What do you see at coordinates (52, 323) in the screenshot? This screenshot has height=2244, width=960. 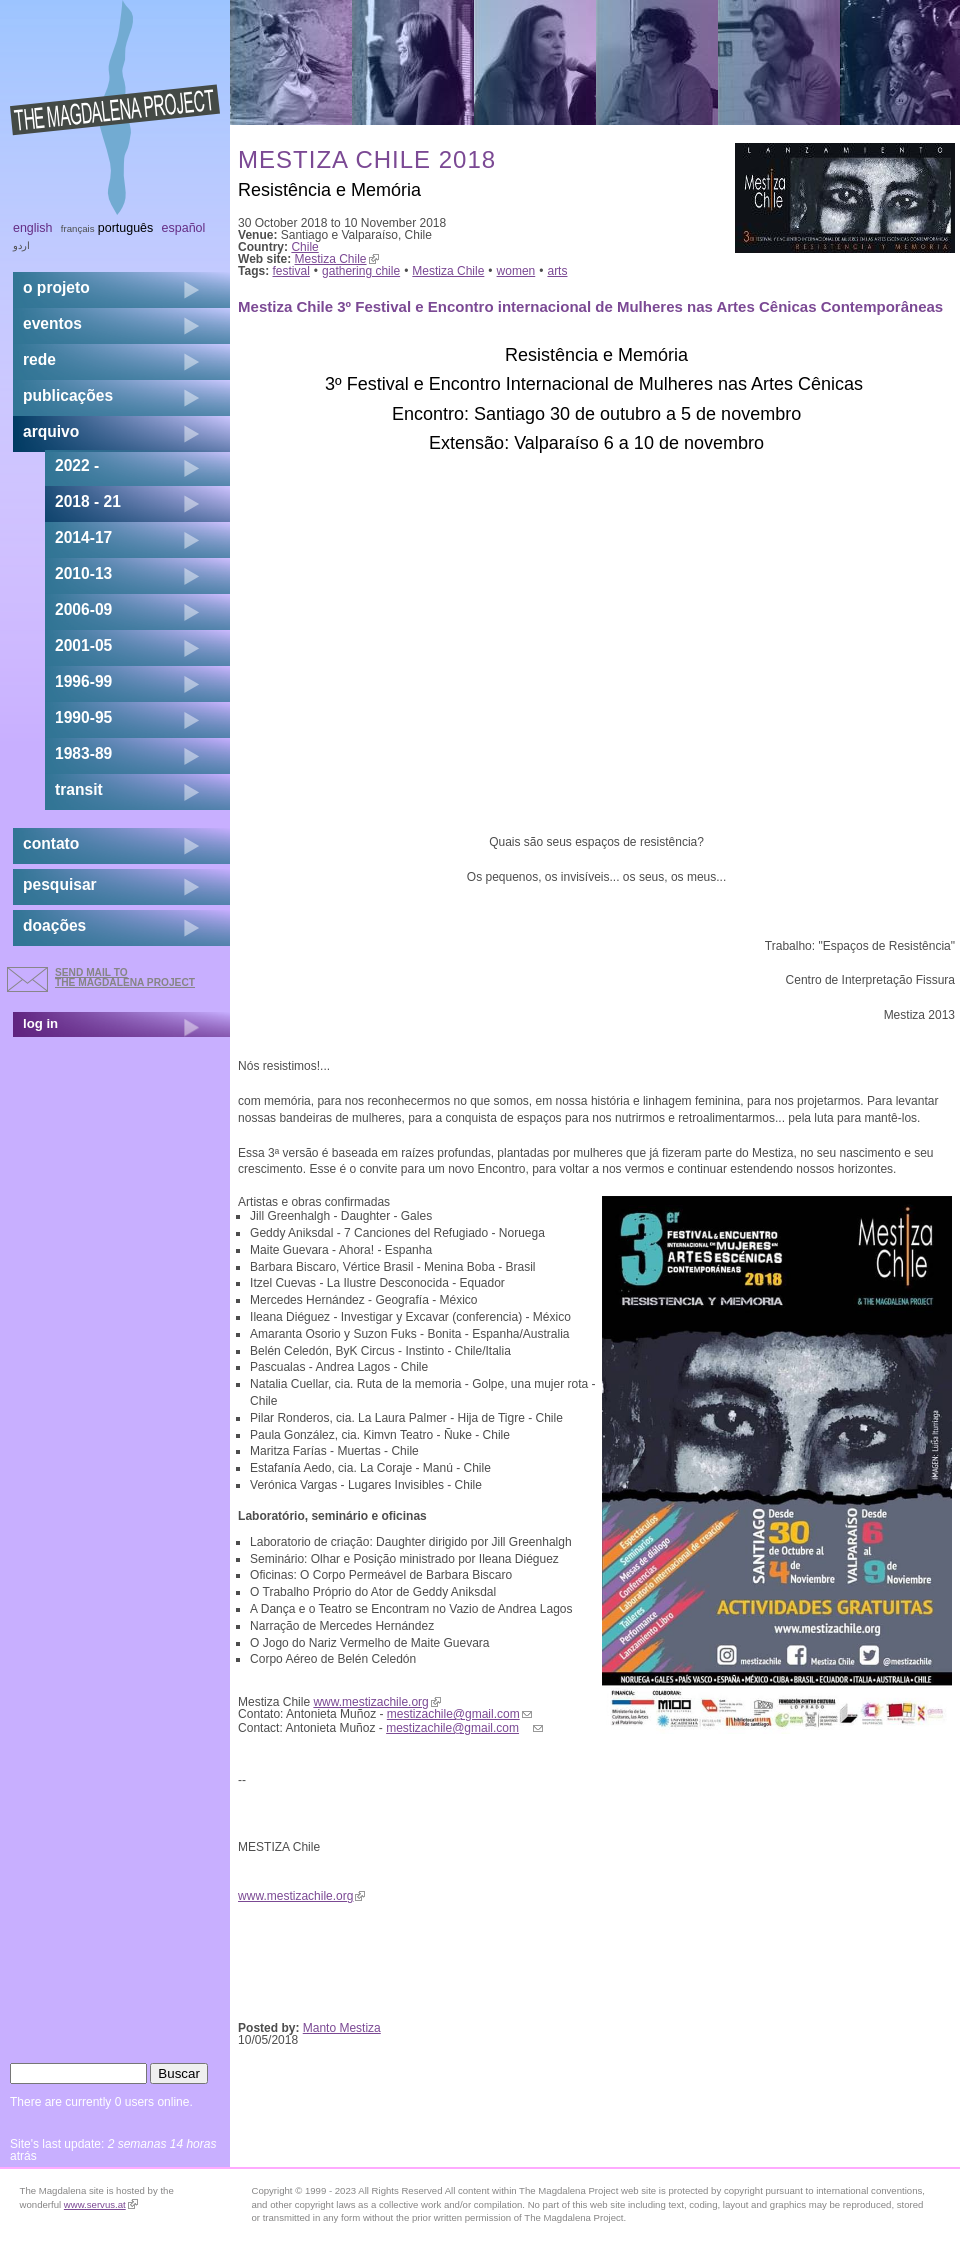 I see `eventos` at bounding box center [52, 323].